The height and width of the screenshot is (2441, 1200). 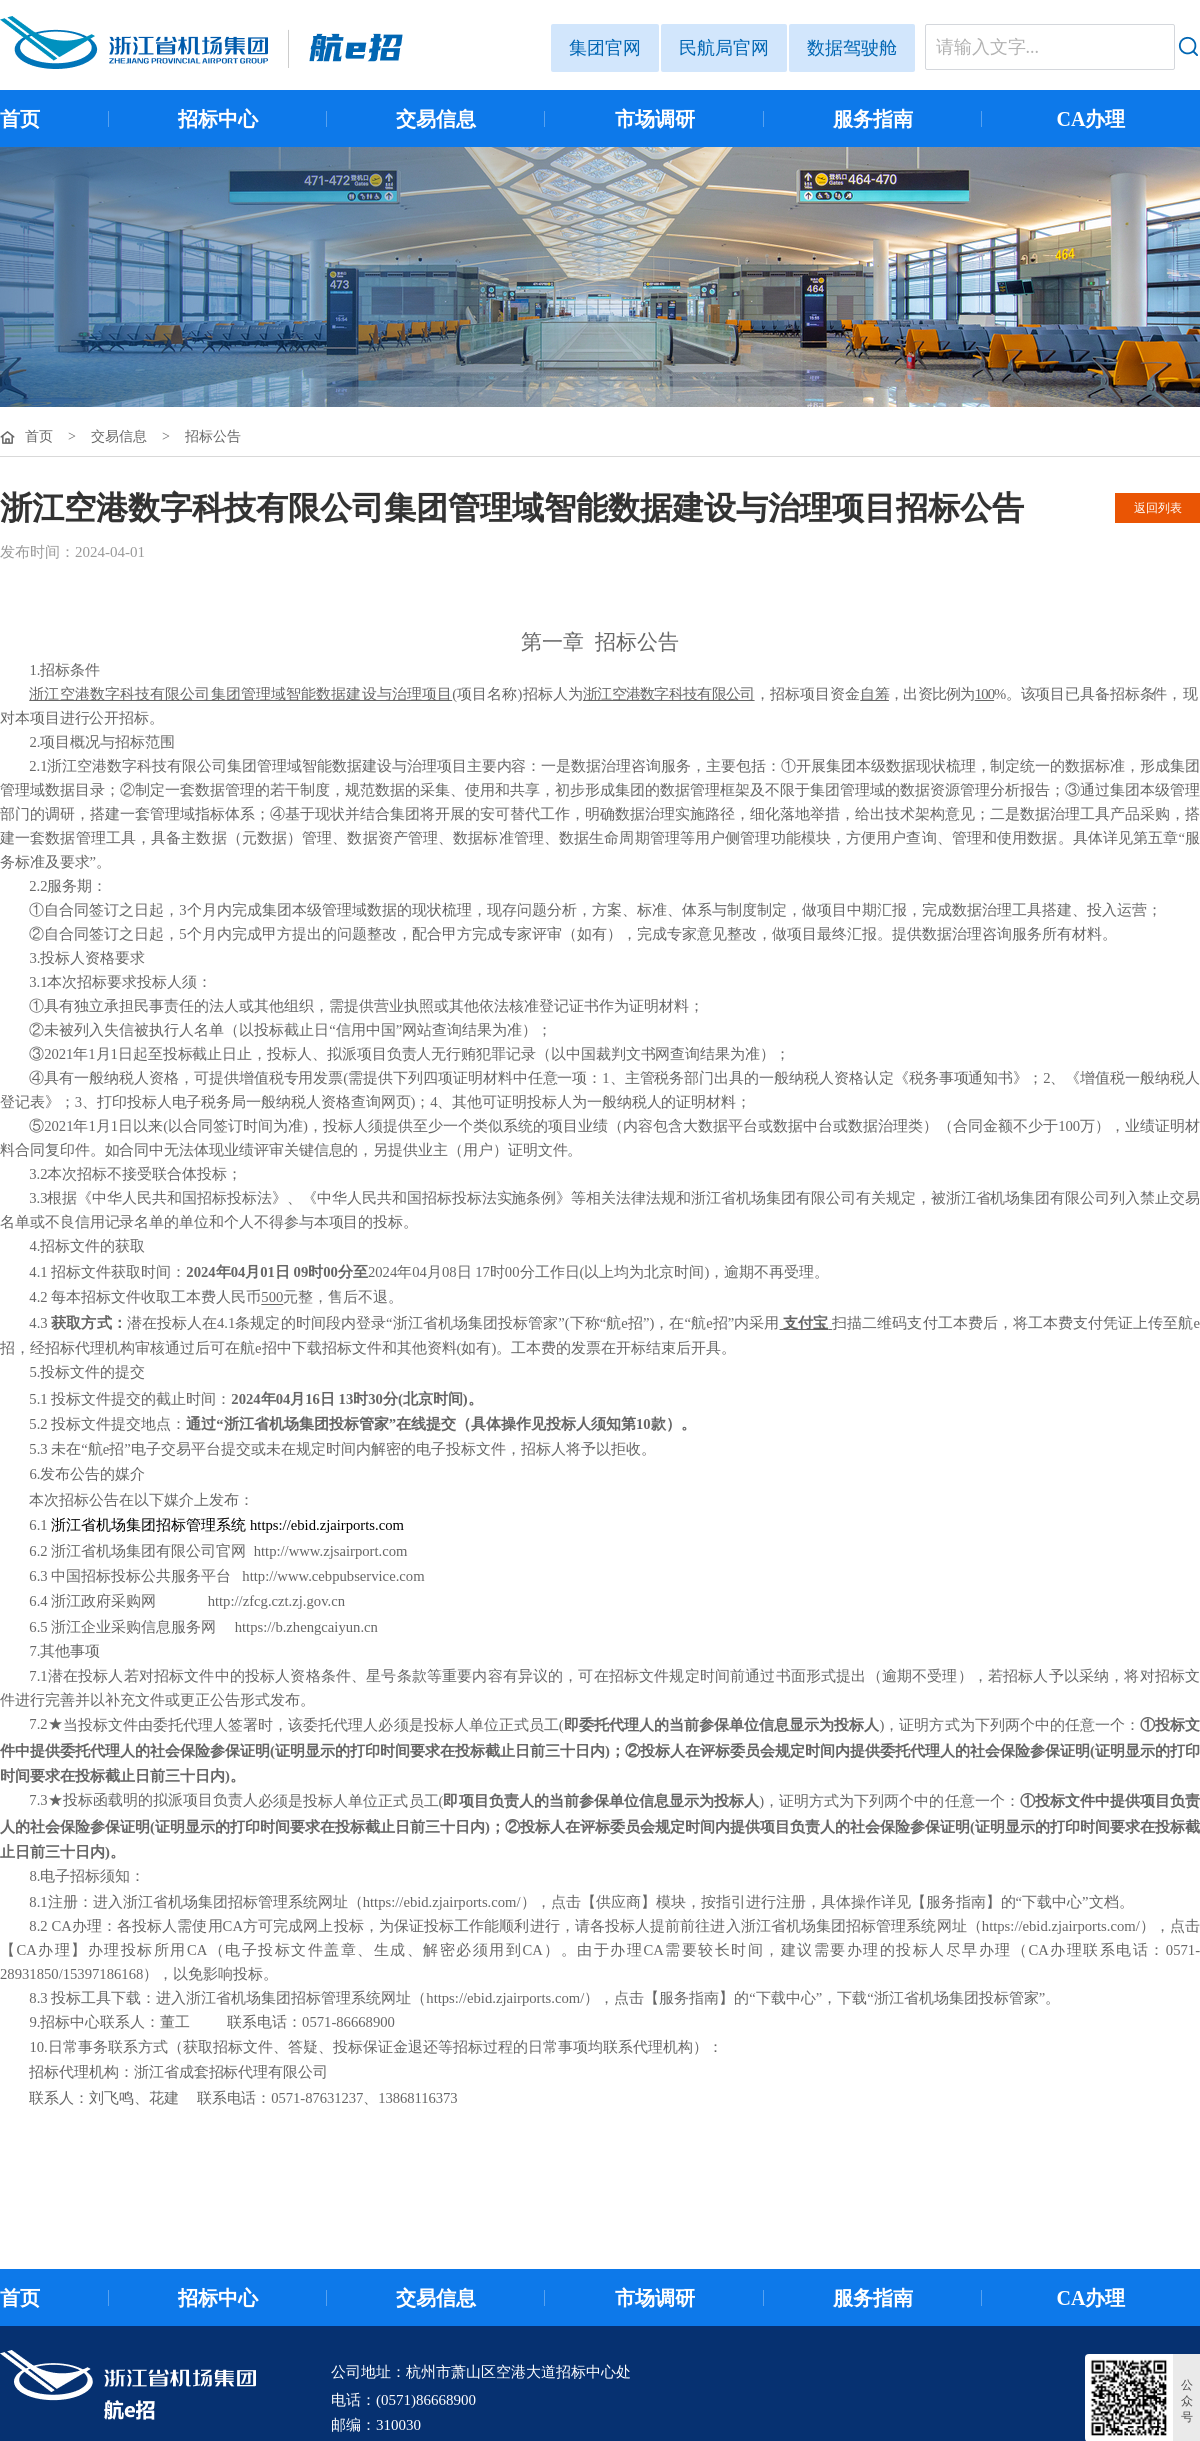 I want to click on 数据驾驶舱, so click(x=852, y=48).